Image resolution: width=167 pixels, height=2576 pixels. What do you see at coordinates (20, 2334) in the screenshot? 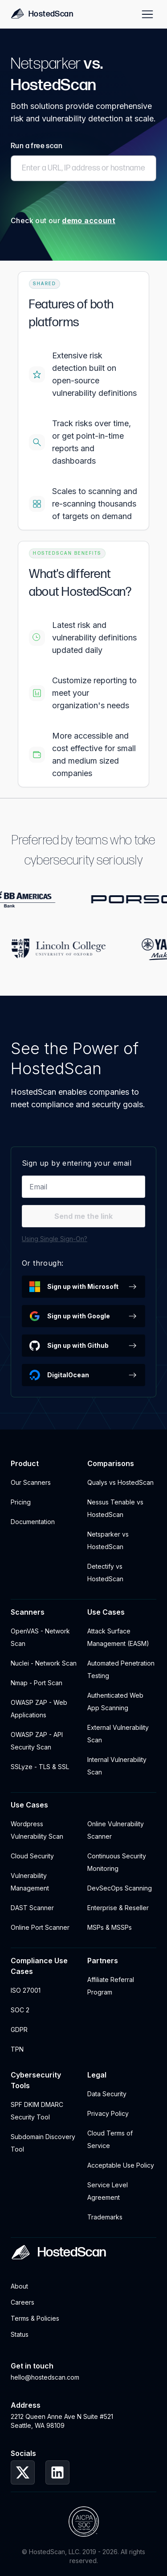
I see `Status` at bounding box center [20, 2334].